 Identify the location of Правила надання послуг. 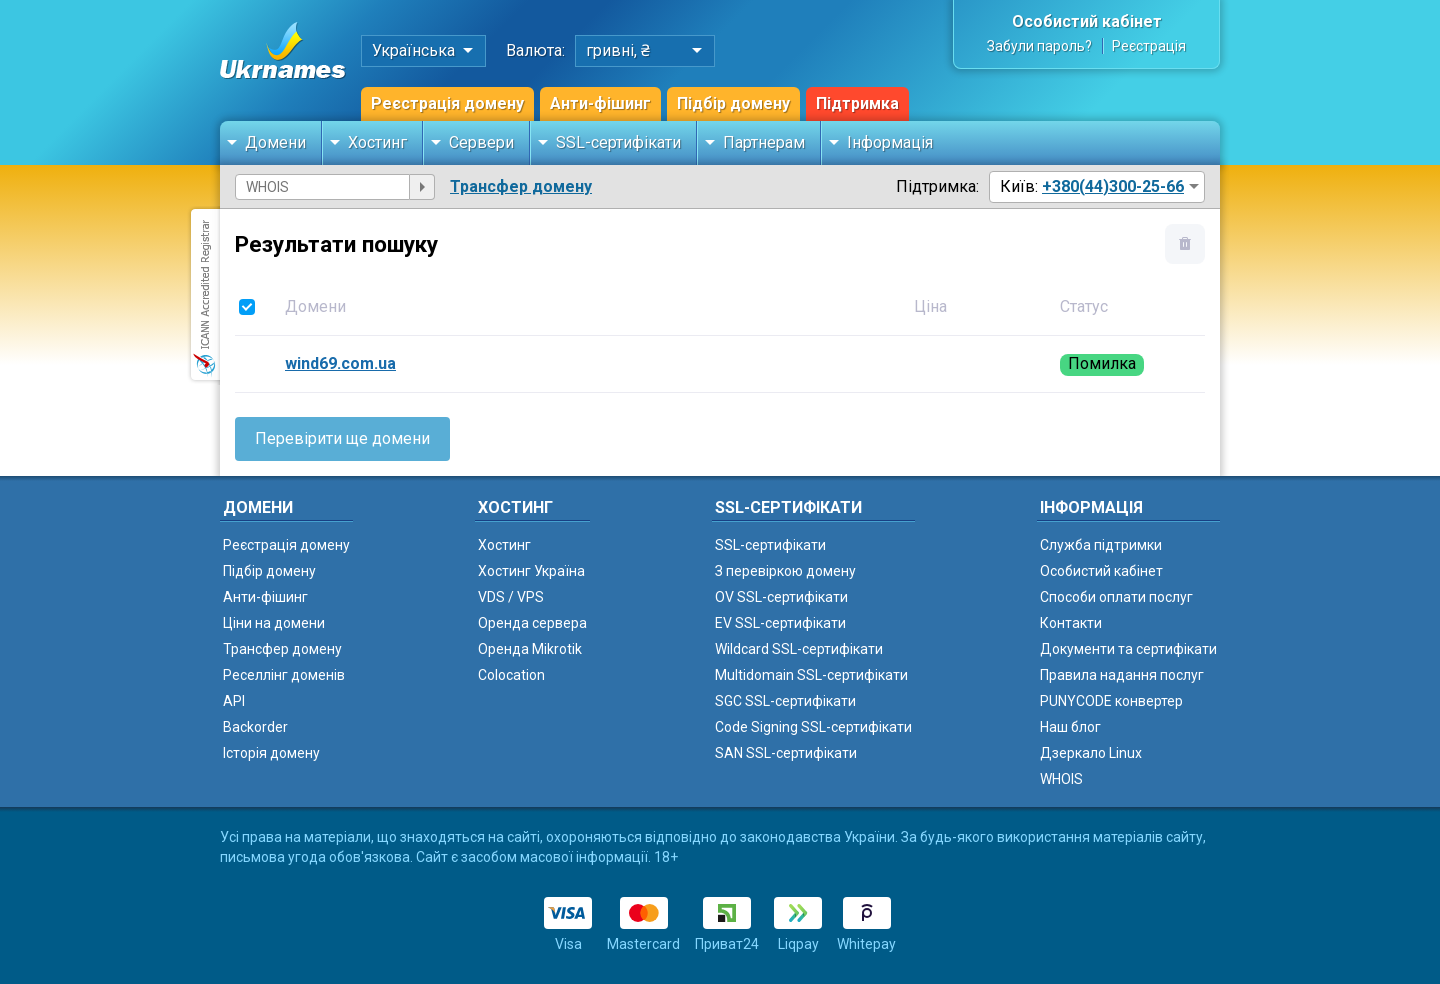
(1122, 675).